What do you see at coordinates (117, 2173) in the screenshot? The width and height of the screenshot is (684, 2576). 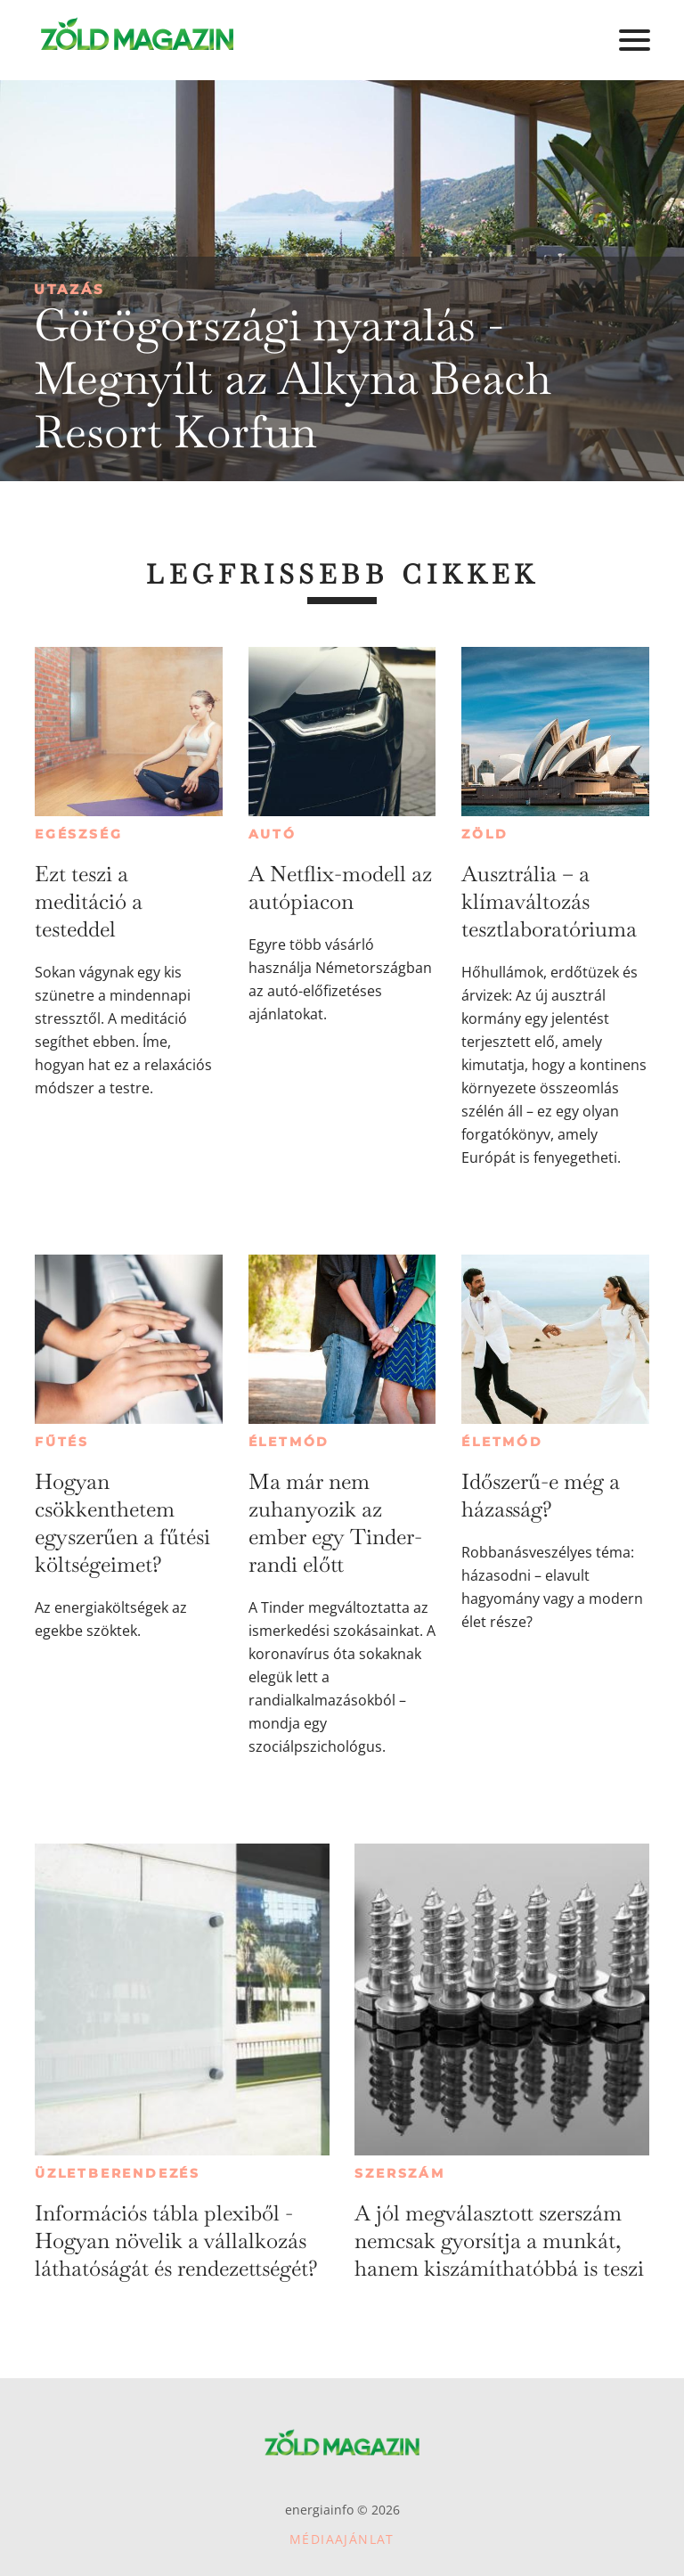 I see `Üzletberendezés` at bounding box center [117, 2173].